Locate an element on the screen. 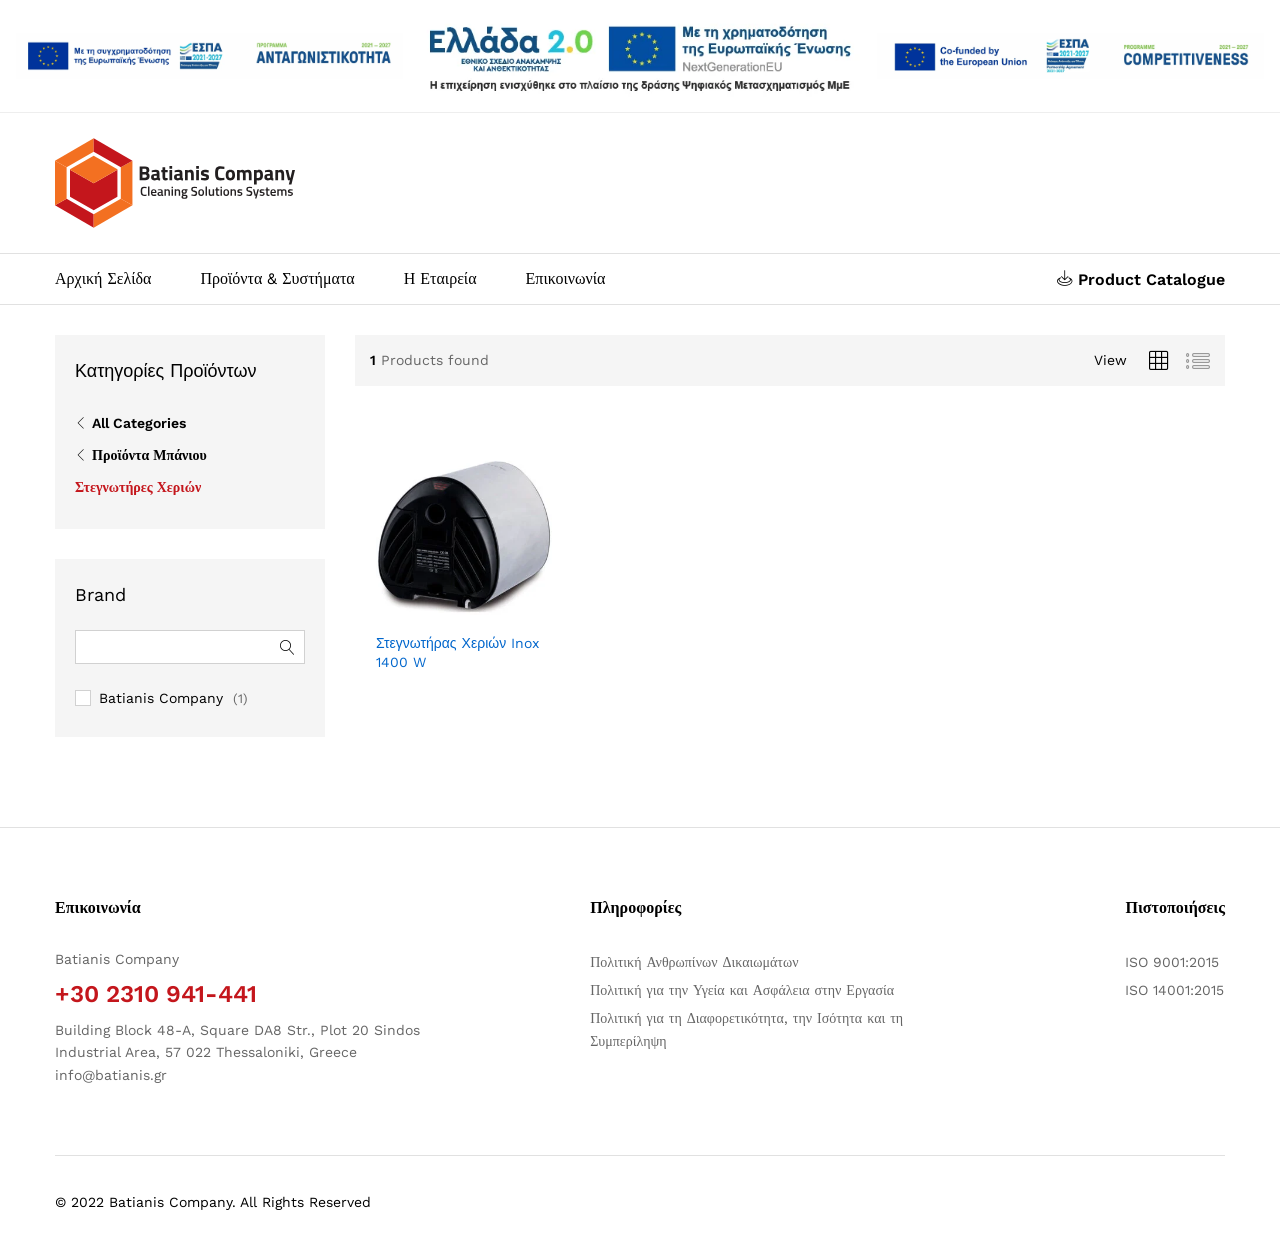 The width and height of the screenshot is (1280, 1248). Προϊόντα & Συστήματα is located at coordinates (277, 279).